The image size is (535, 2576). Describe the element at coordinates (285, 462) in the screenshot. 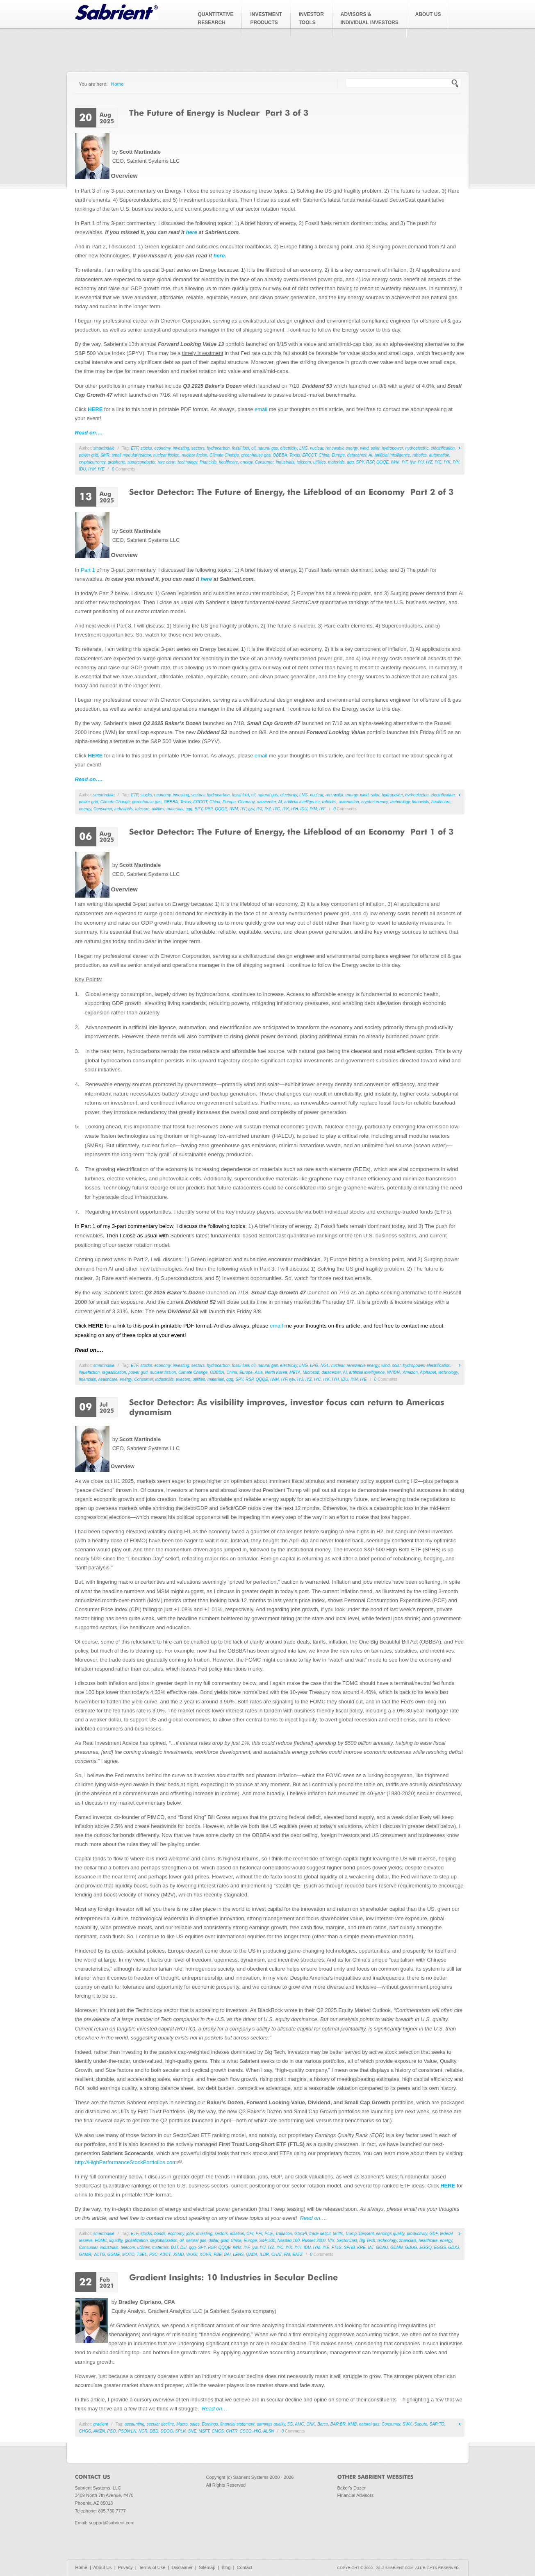

I see `industrials` at that location.